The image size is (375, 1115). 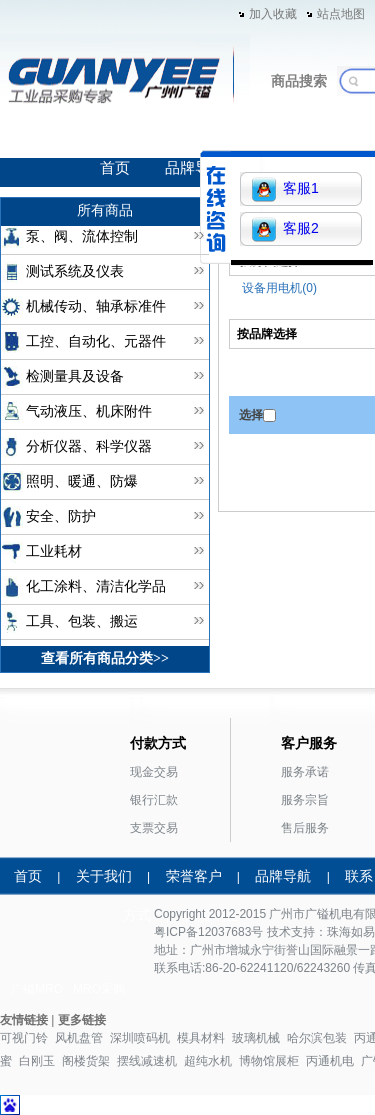 What do you see at coordinates (305, 828) in the screenshot?
I see `售后服务` at bounding box center [305, 828].